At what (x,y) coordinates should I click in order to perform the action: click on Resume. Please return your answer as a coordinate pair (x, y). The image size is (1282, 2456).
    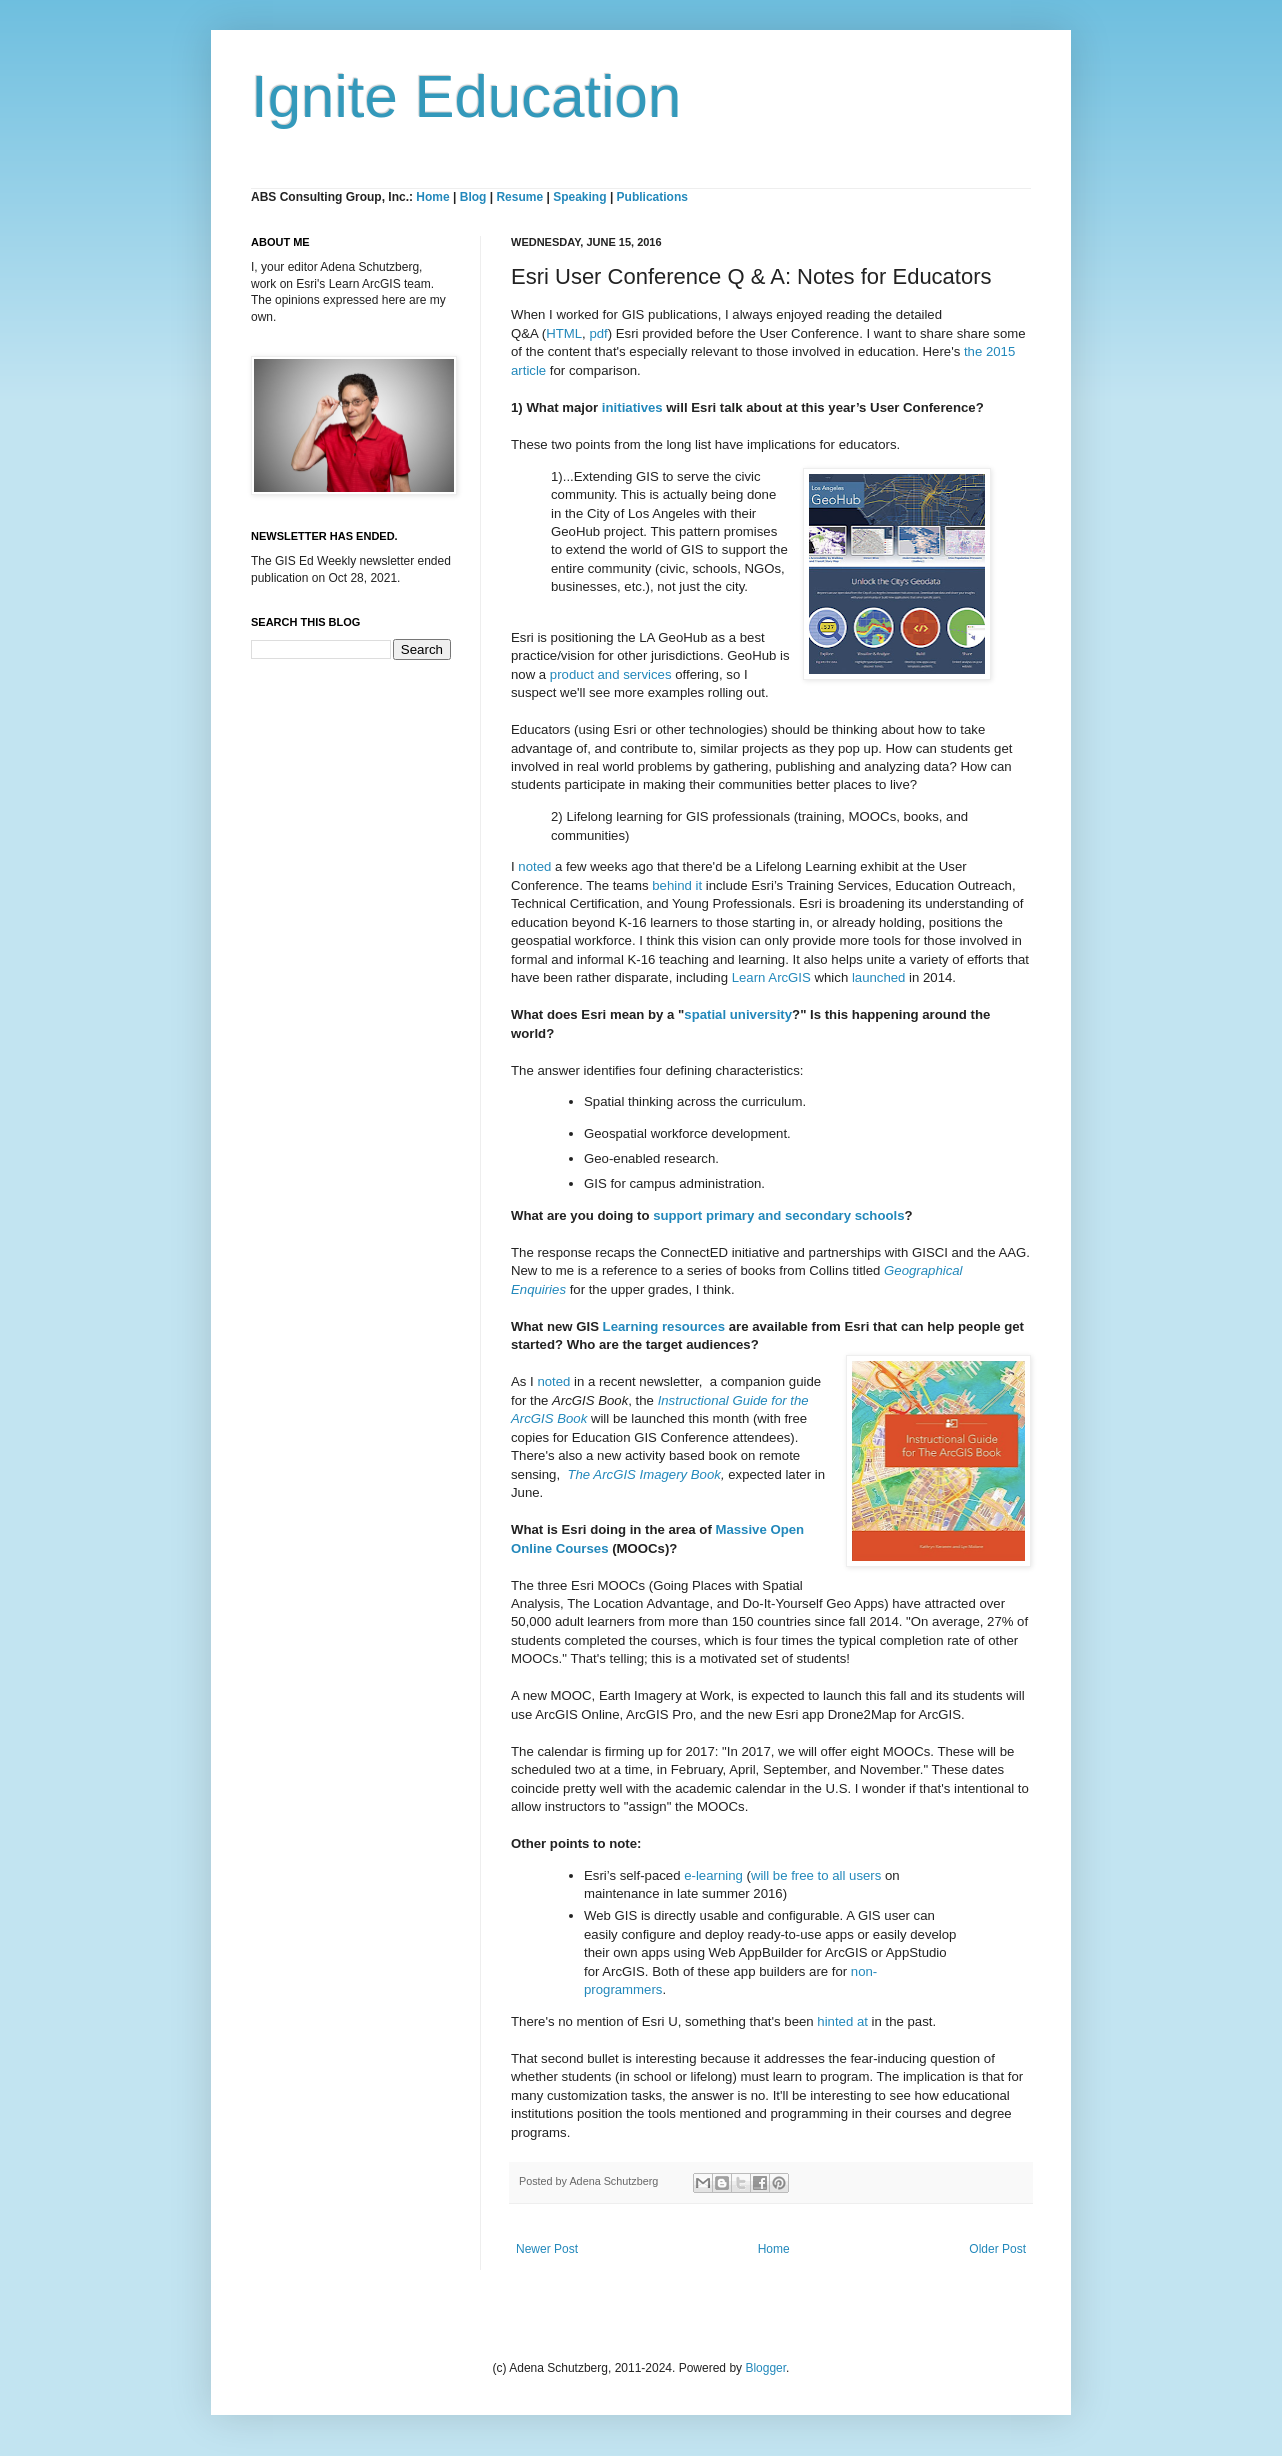
    Looking at the image, I should click on (521, 197).